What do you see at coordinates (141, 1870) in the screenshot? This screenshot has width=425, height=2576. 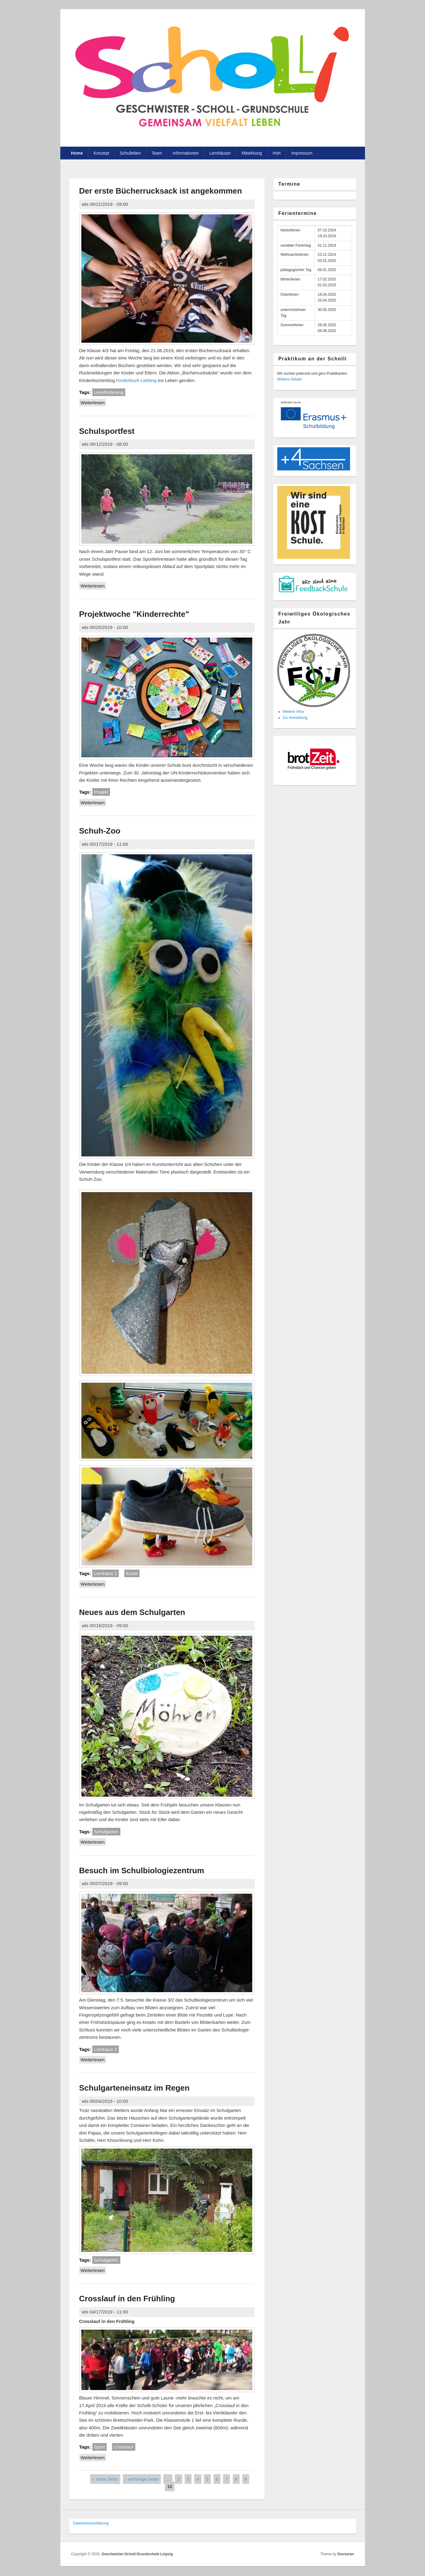 I see `Besuch im Schulbiologiezentrum` at bounding box center [141, 1870].